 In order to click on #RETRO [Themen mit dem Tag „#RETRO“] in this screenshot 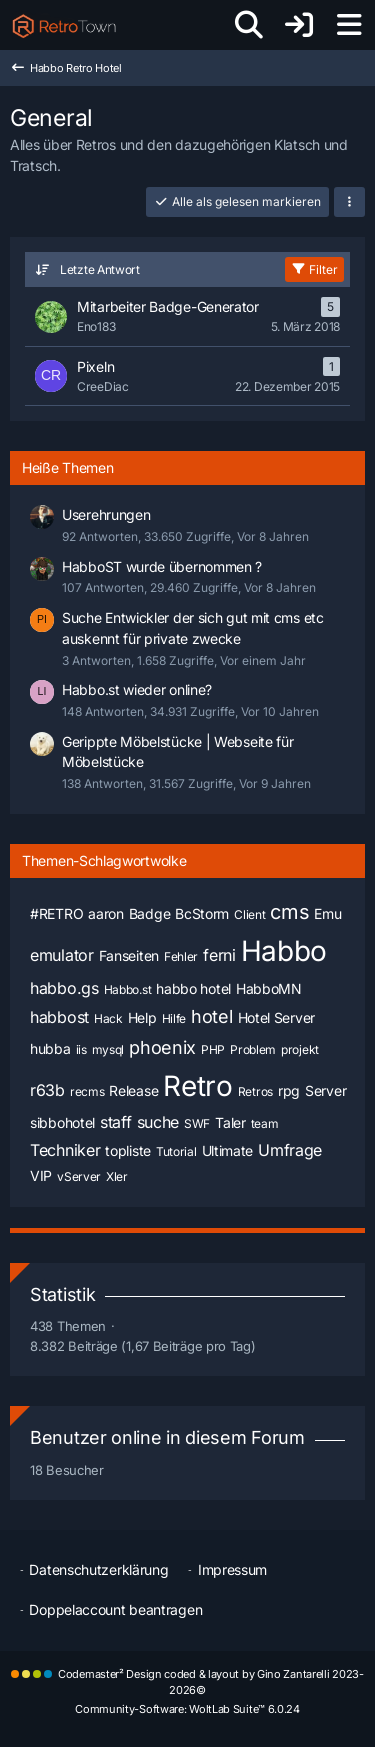, I will do `click(56, 913)`.